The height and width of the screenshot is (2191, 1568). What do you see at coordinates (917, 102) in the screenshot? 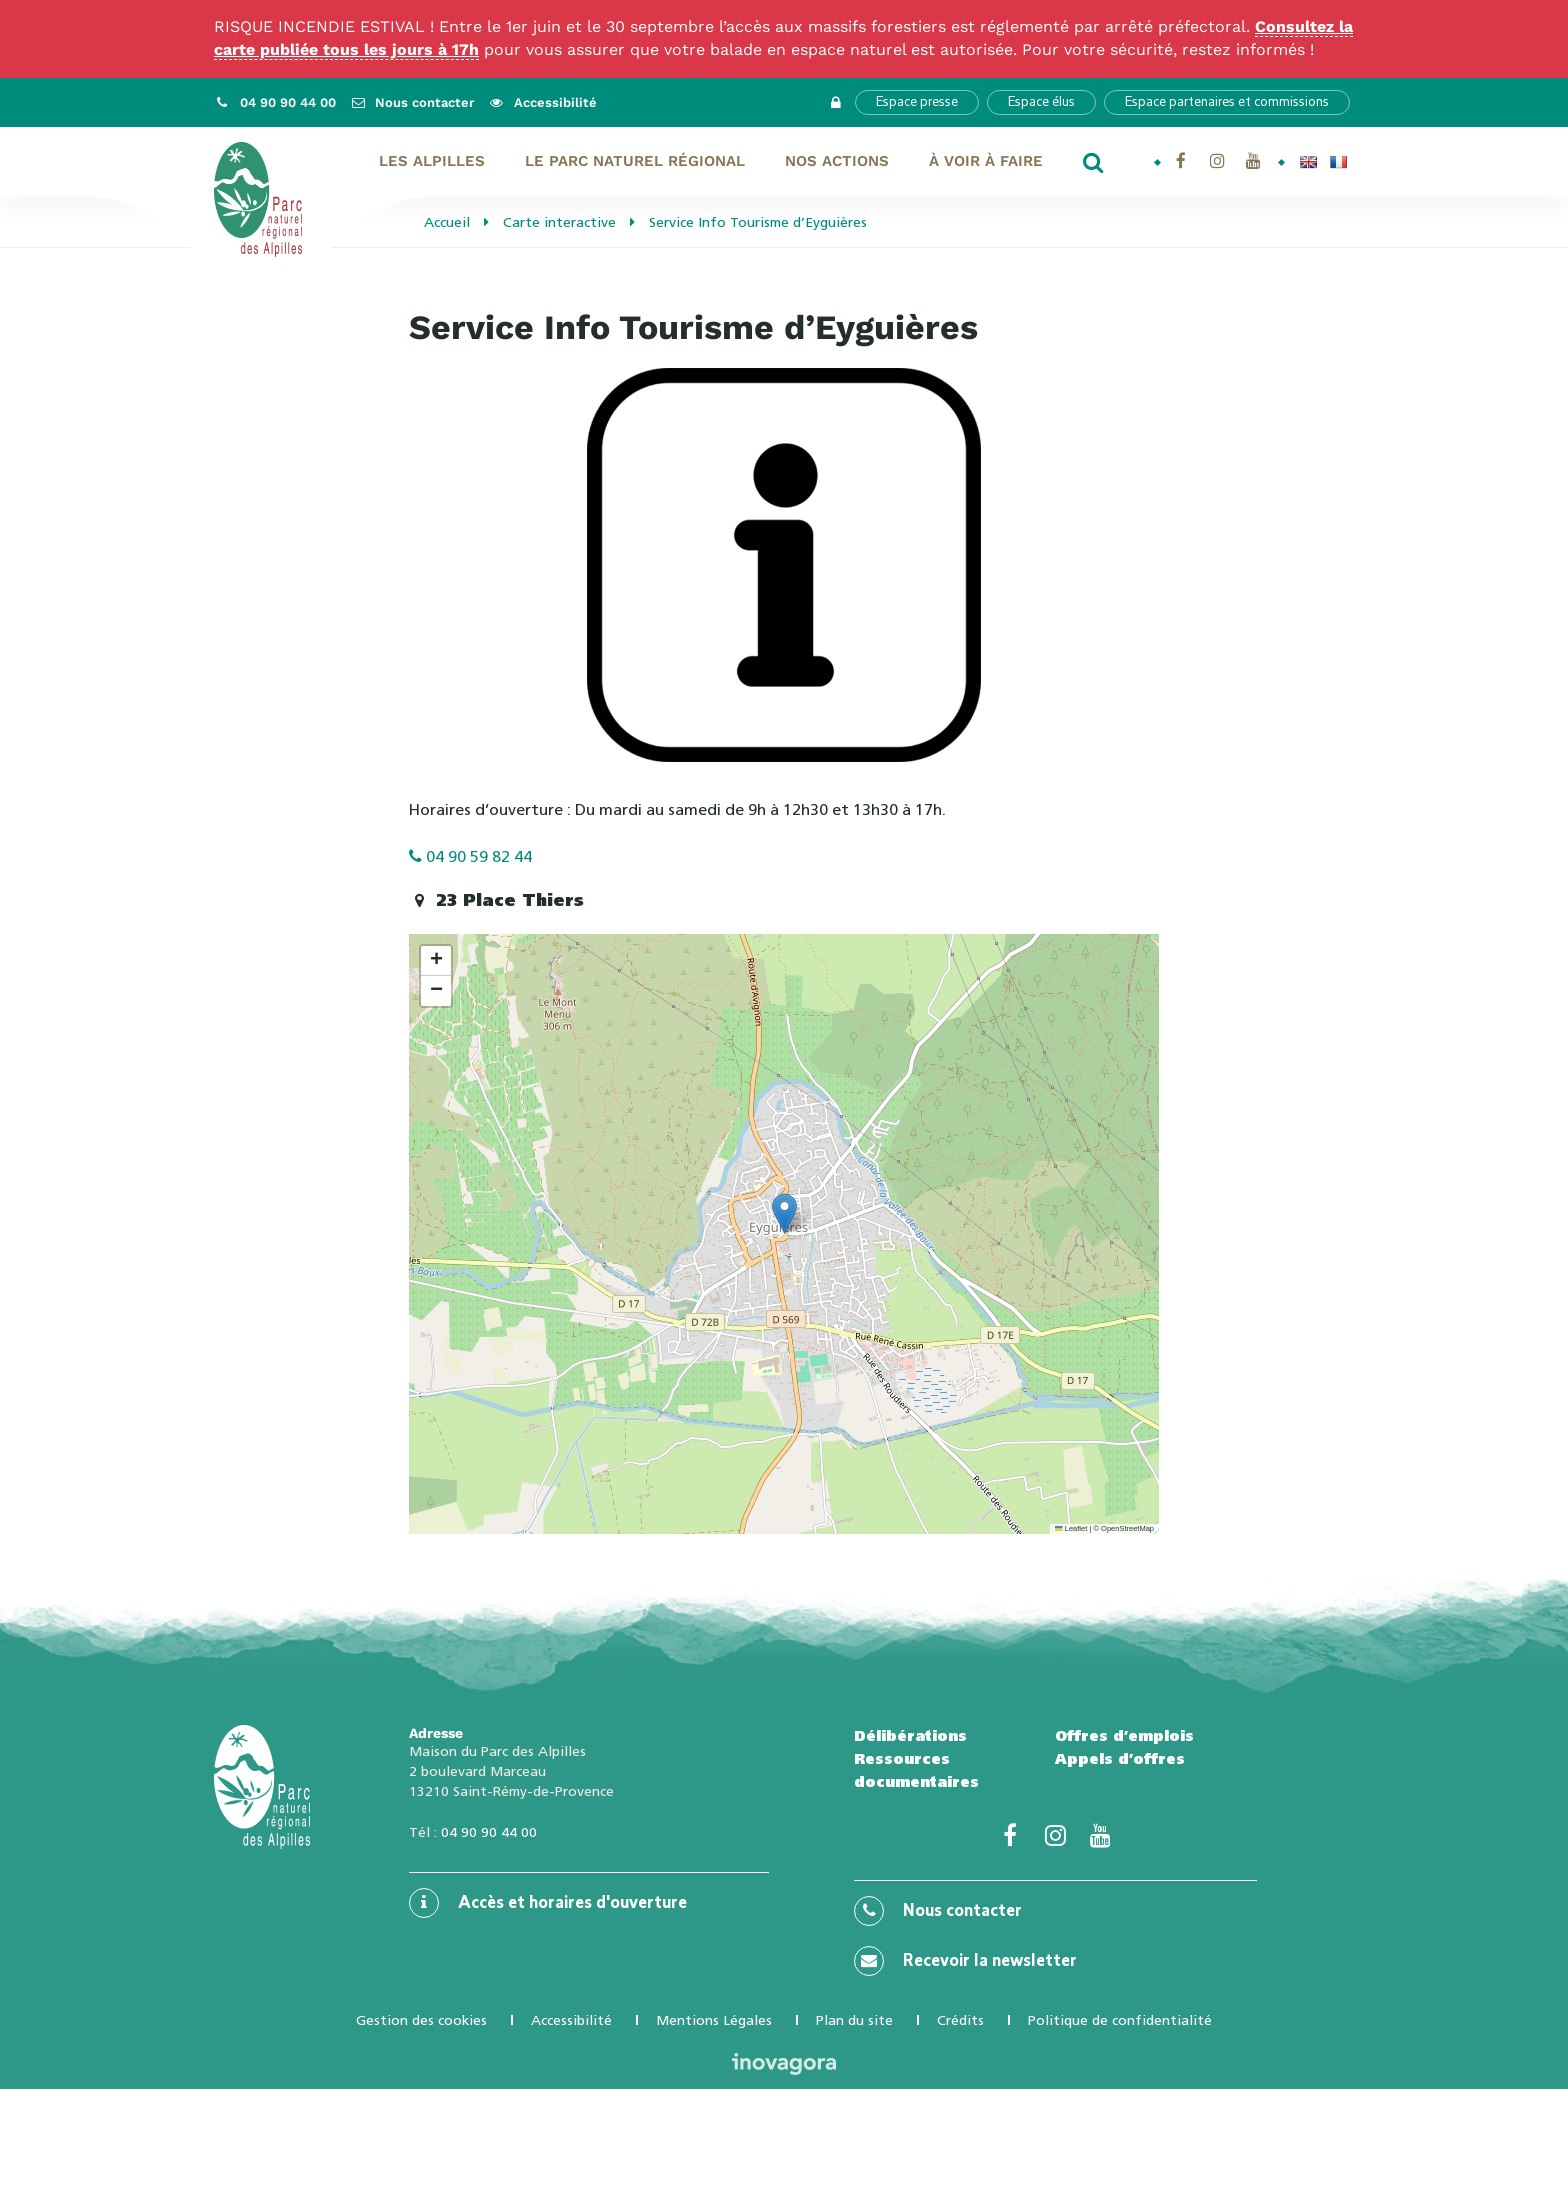
I see `Espace presse` at bounding box center [917, 102].